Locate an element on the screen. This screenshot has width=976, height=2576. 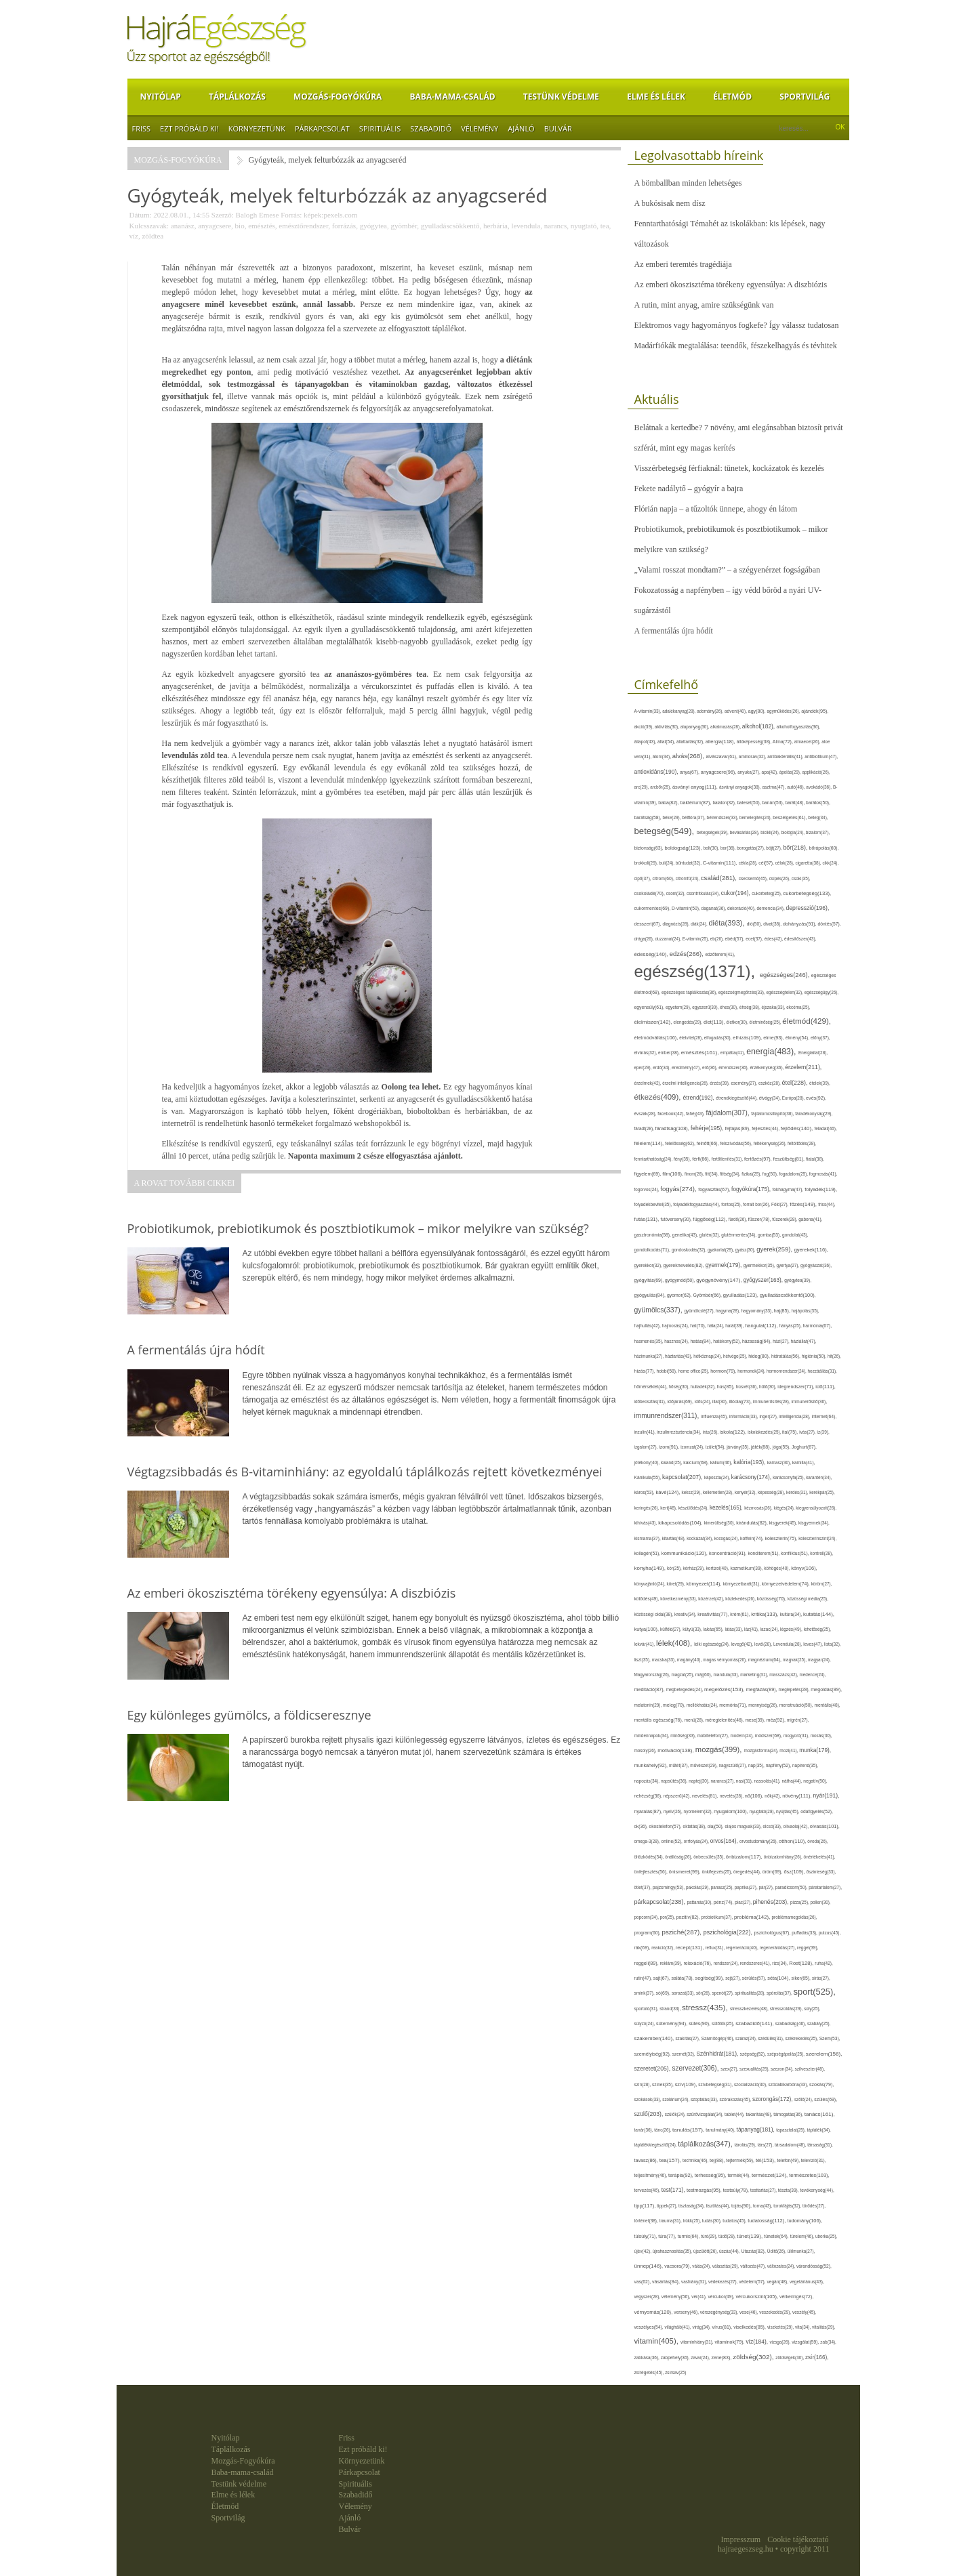
cékla(28), is located at coordinates (749, 862).